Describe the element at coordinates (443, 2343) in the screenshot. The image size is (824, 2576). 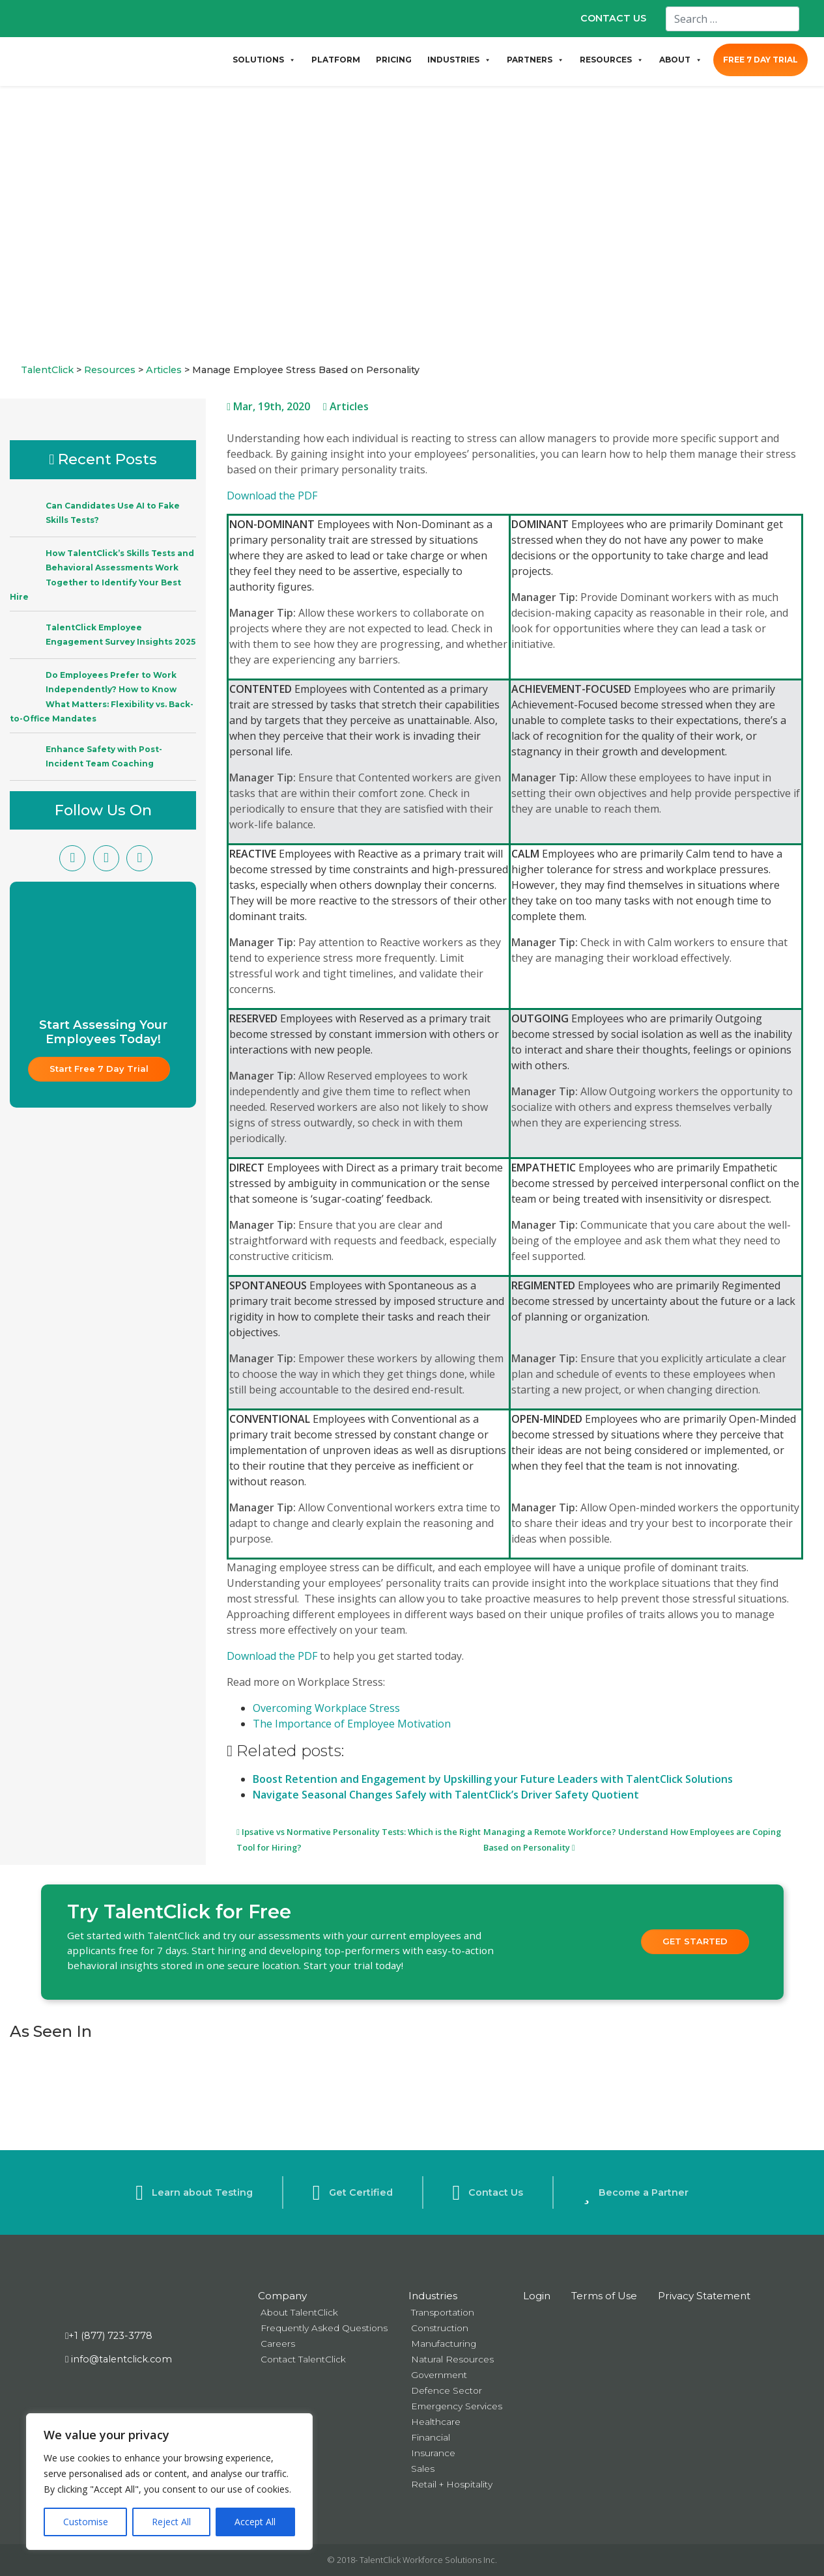
I see `Manufacturing` at that location.